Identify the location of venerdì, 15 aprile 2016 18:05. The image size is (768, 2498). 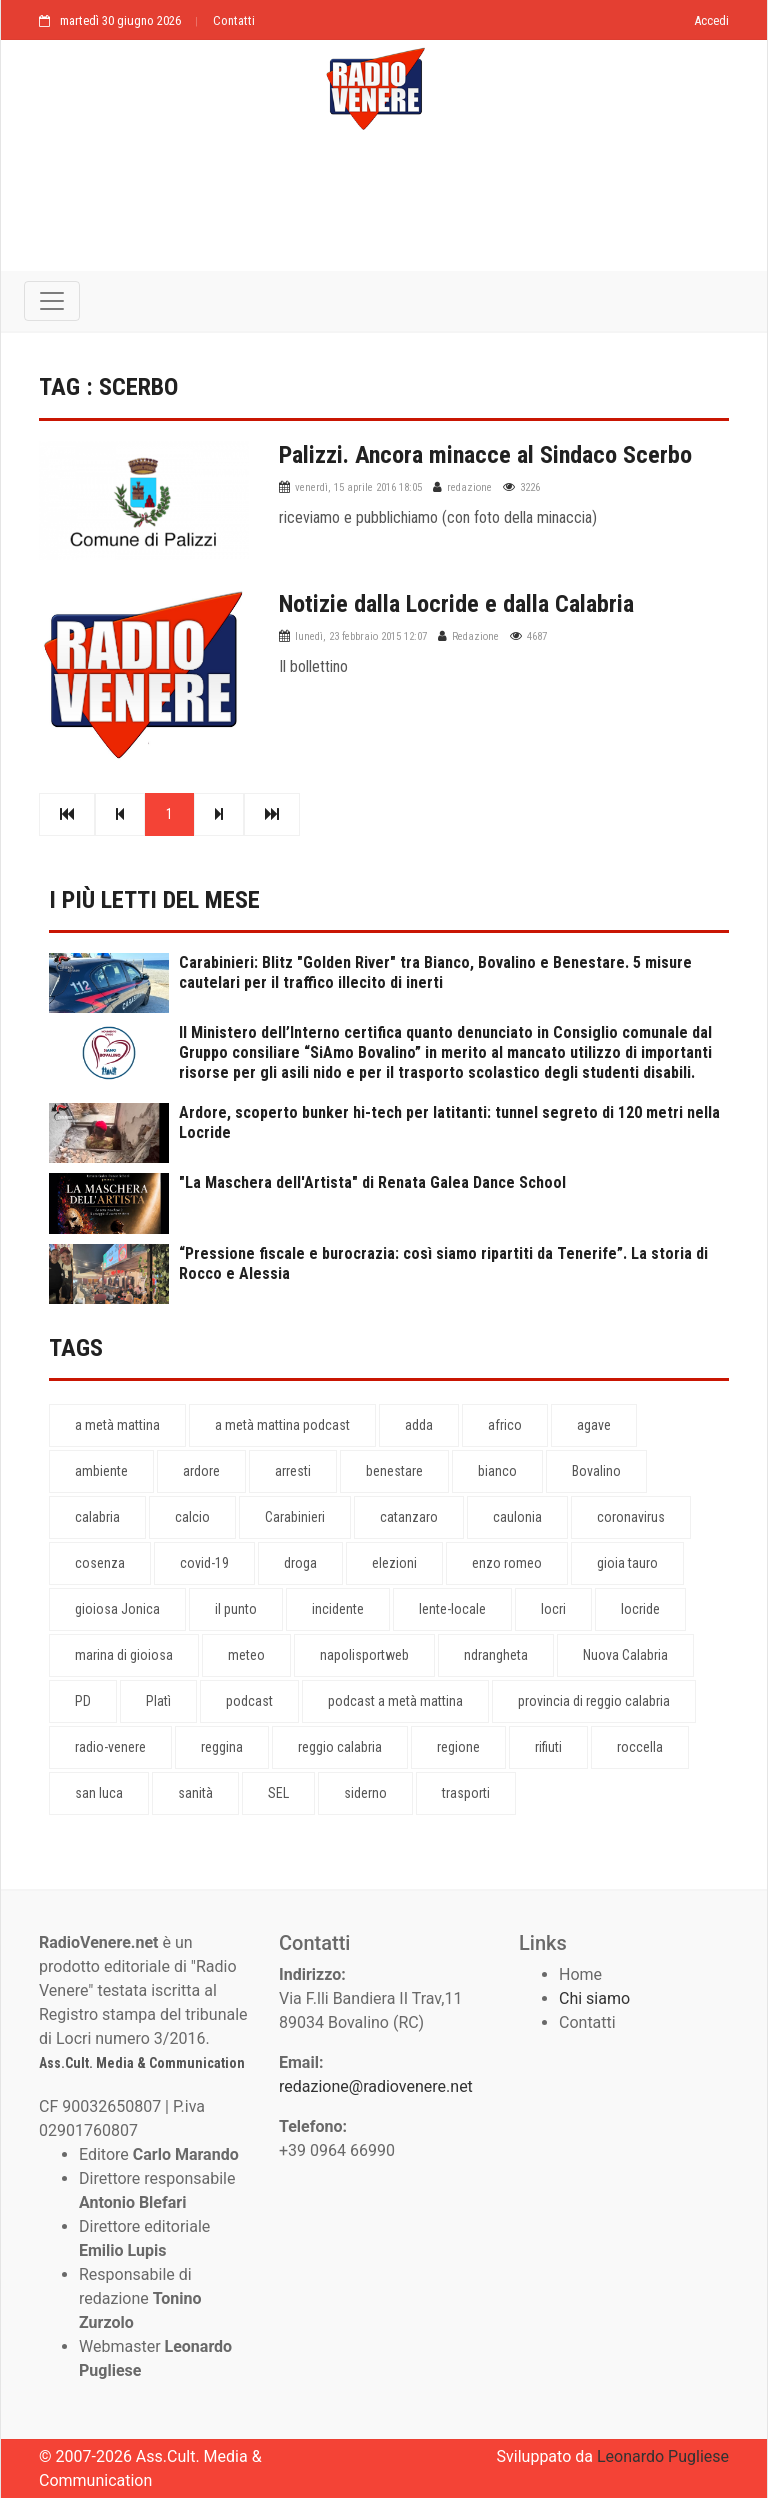
(358, 487).